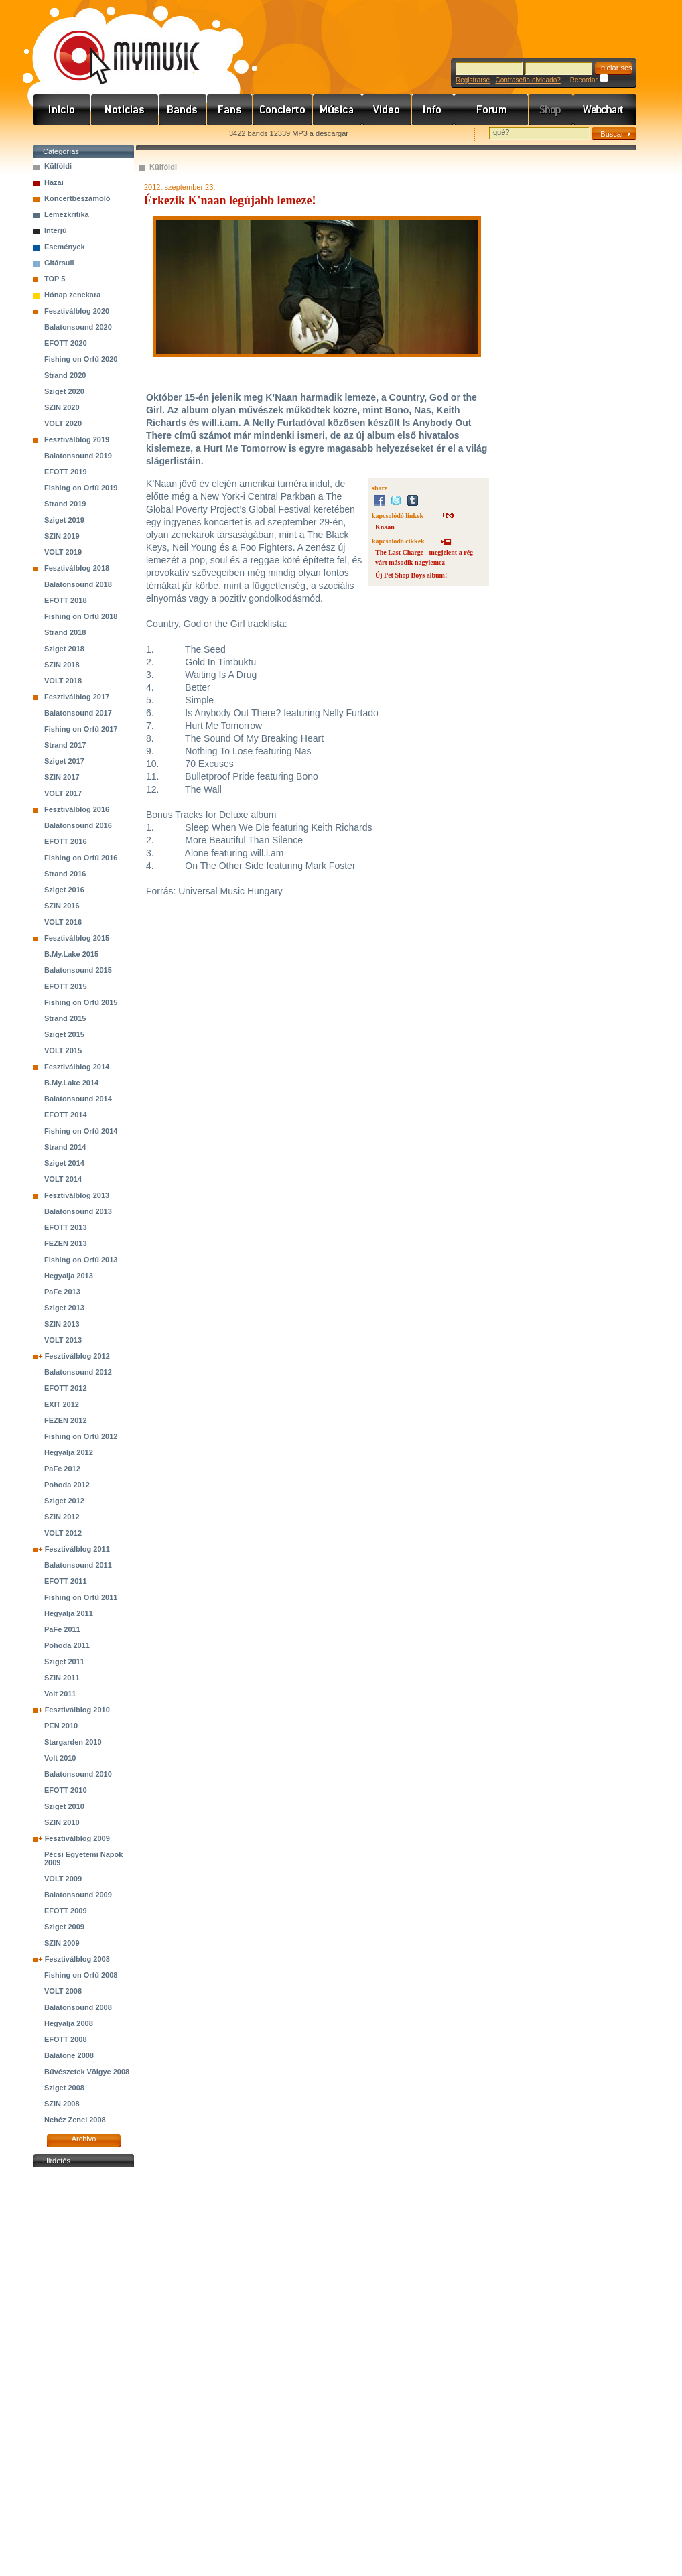  Describe the element at coordinates (62, 1678) in the screenshot. I see `SZIN 2011` at that location.